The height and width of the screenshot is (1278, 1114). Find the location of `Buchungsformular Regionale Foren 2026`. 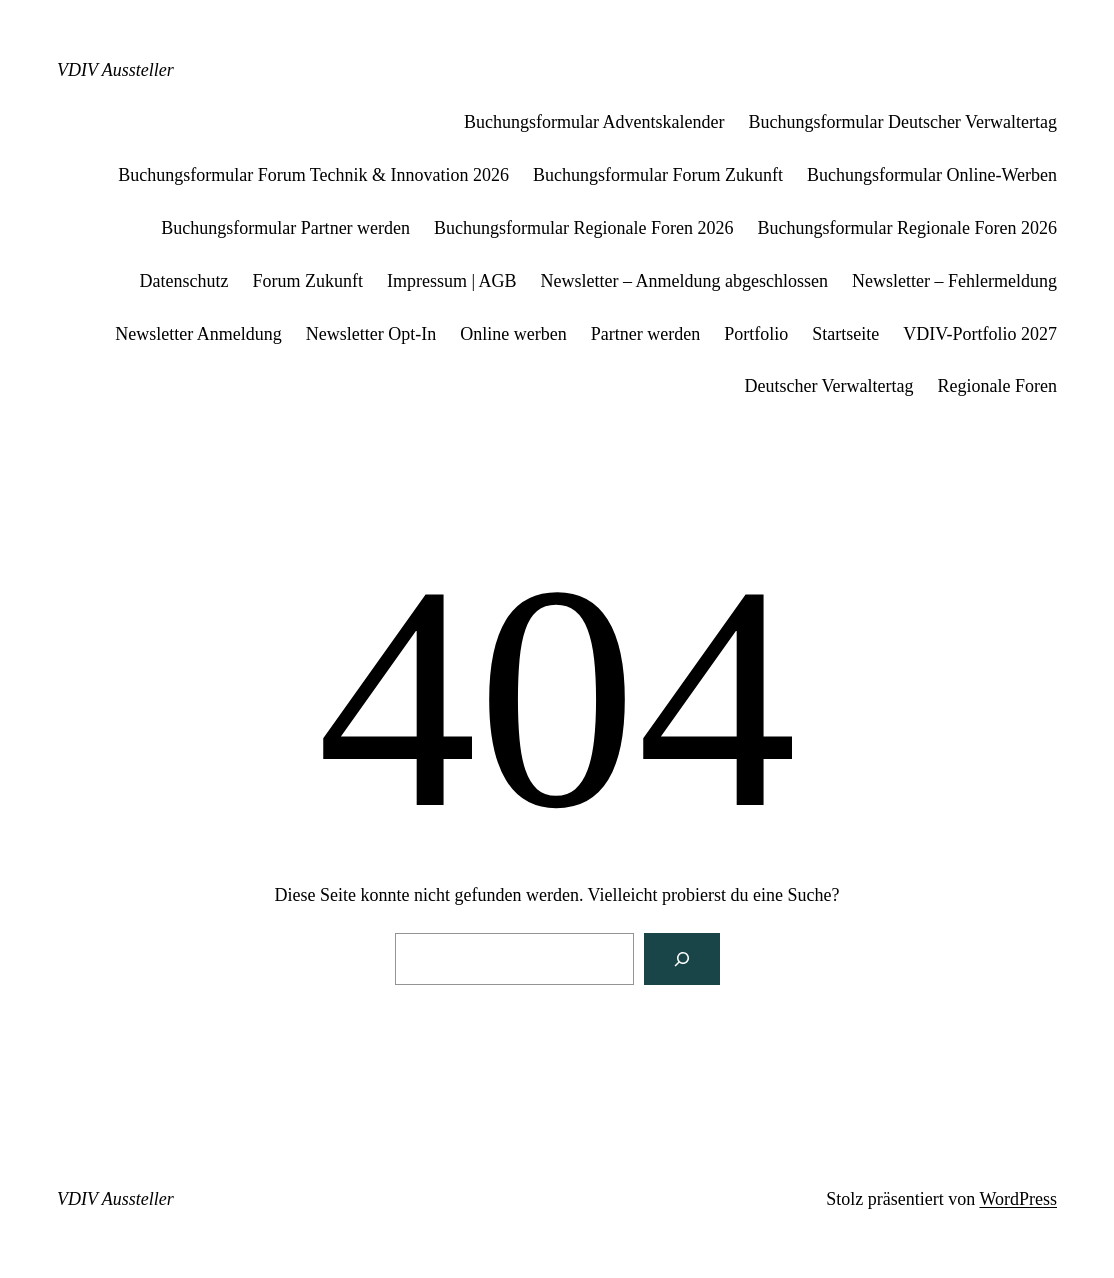

Buchungsformular Regionale Foren 2026 is located at coordinates (583, 228).